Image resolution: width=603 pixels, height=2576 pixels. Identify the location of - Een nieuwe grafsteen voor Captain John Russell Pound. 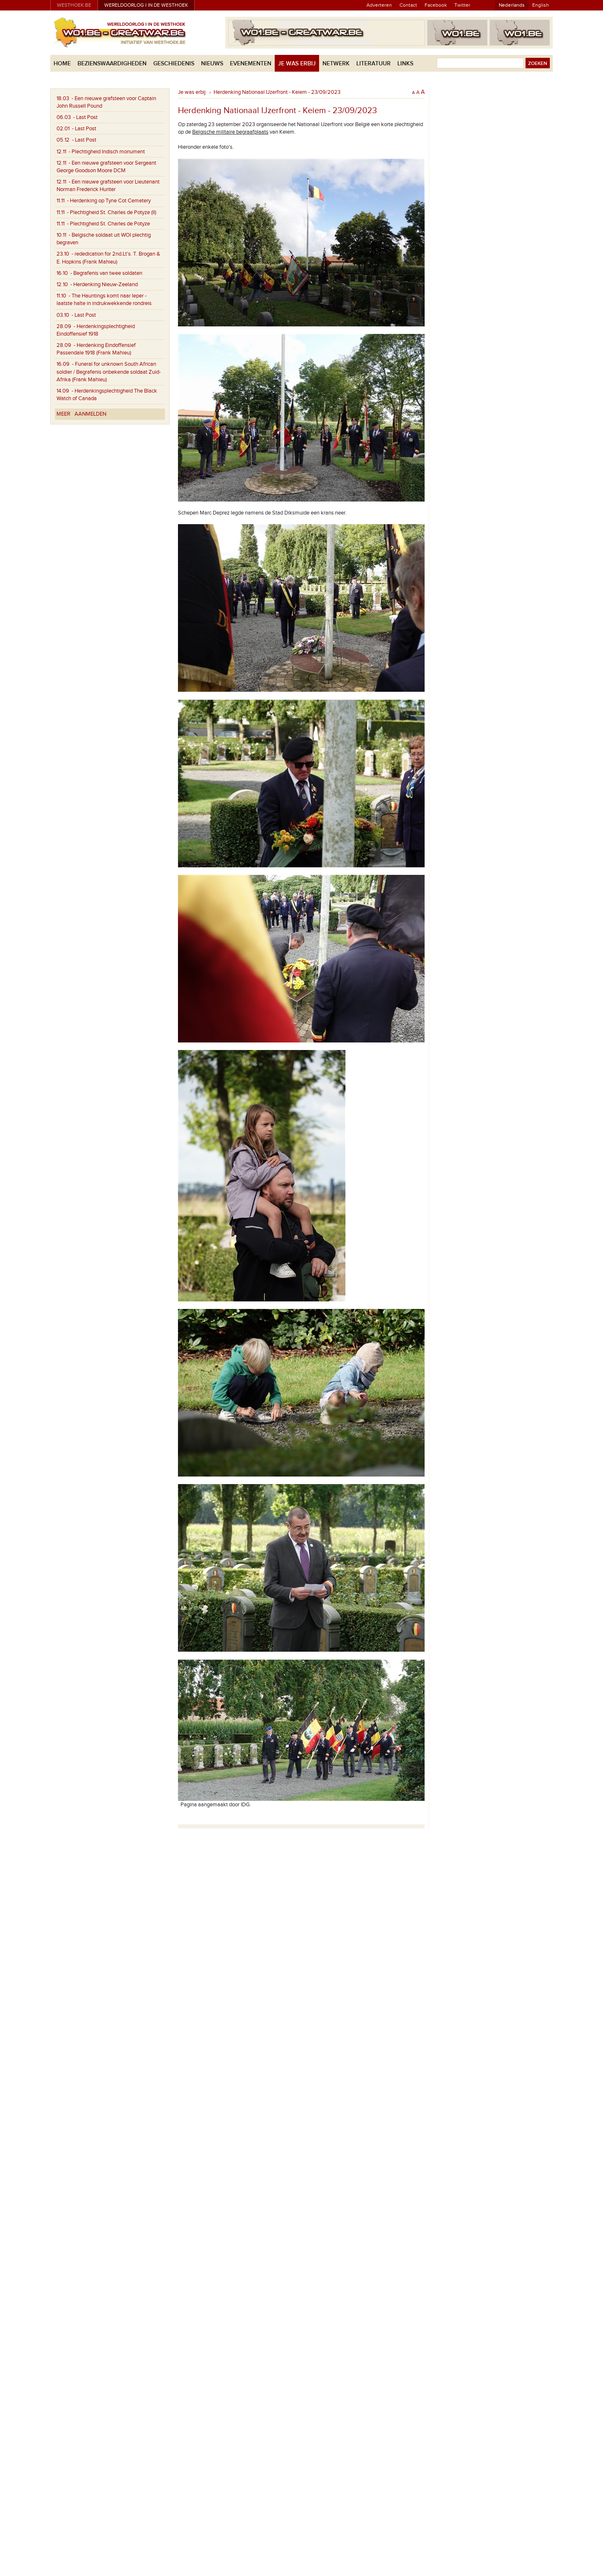
(106, 102).